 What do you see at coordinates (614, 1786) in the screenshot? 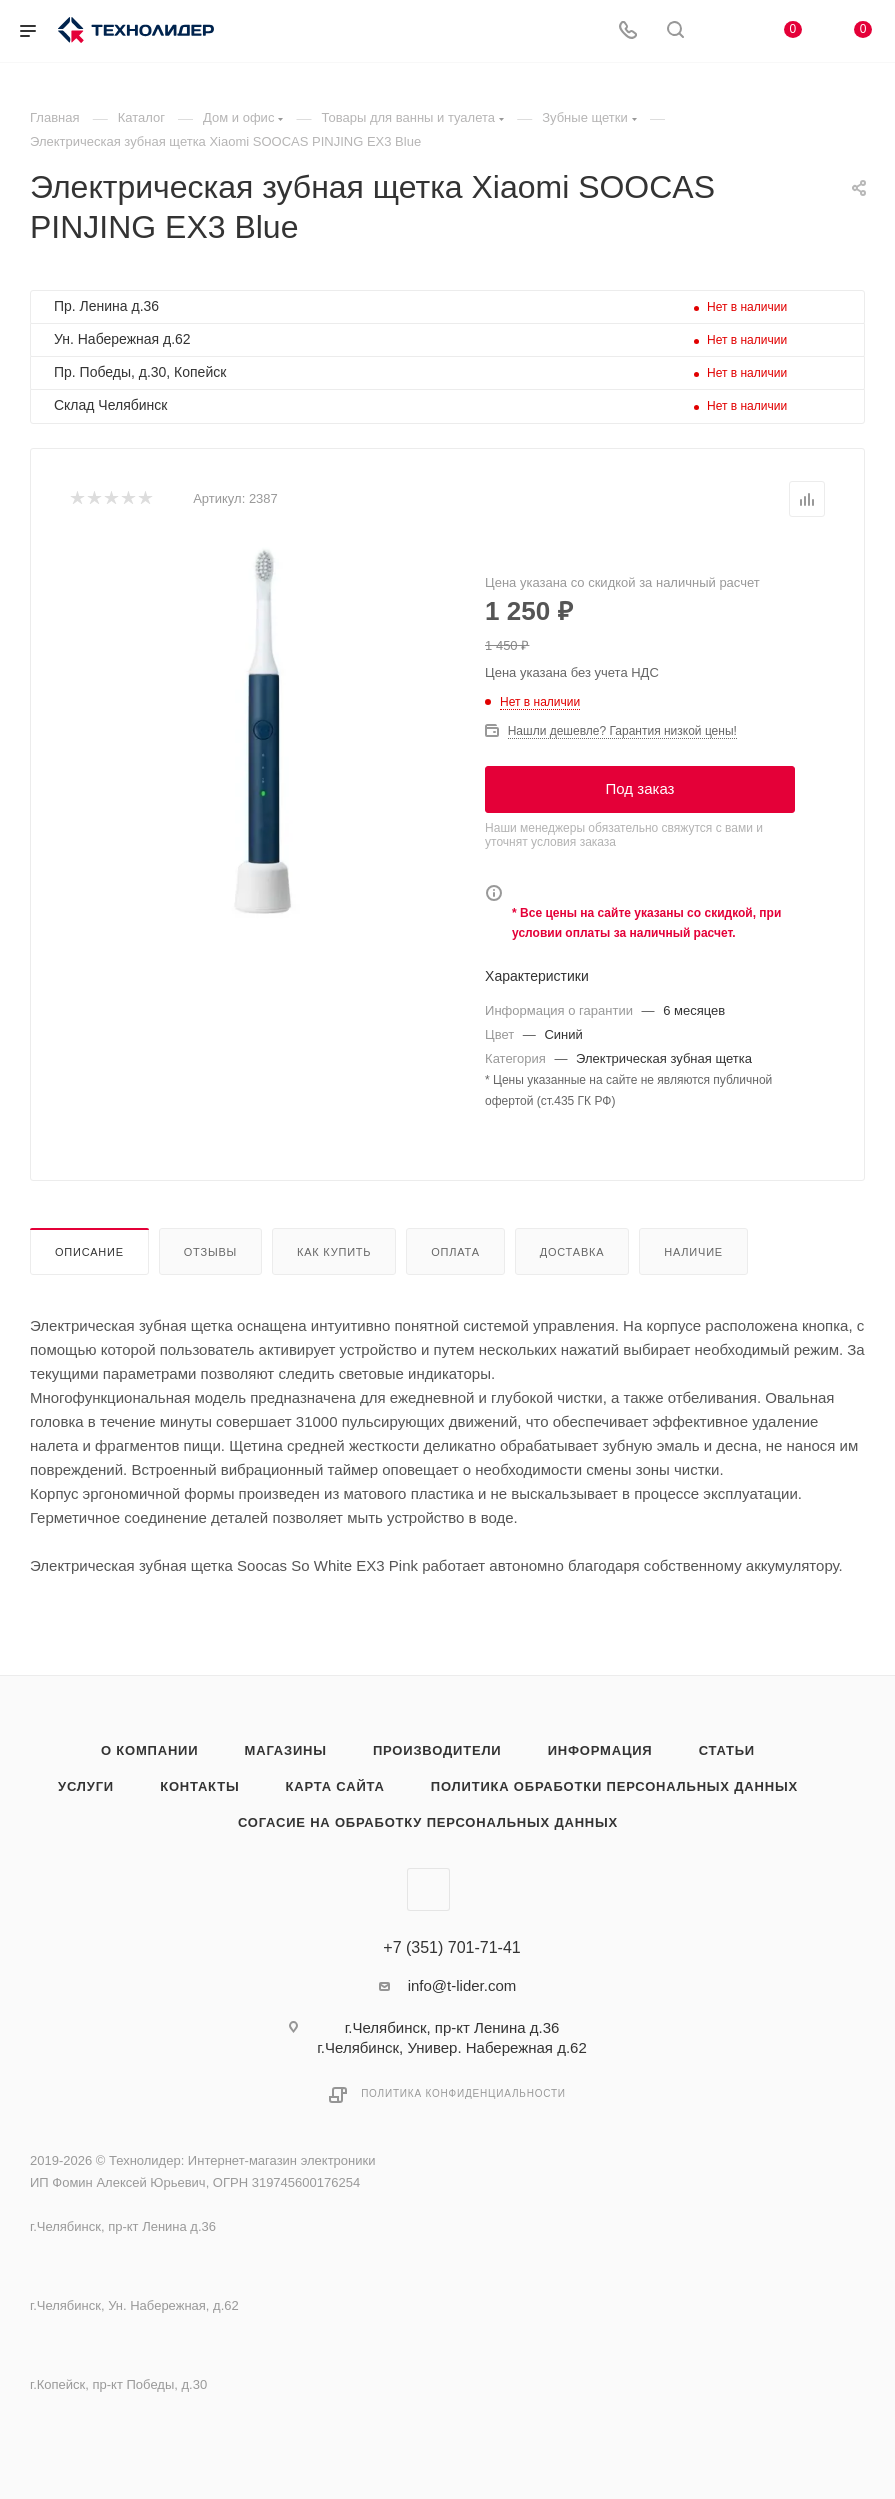
I see `Политика обработки персональных данных` at bounding box center [614, 1786].